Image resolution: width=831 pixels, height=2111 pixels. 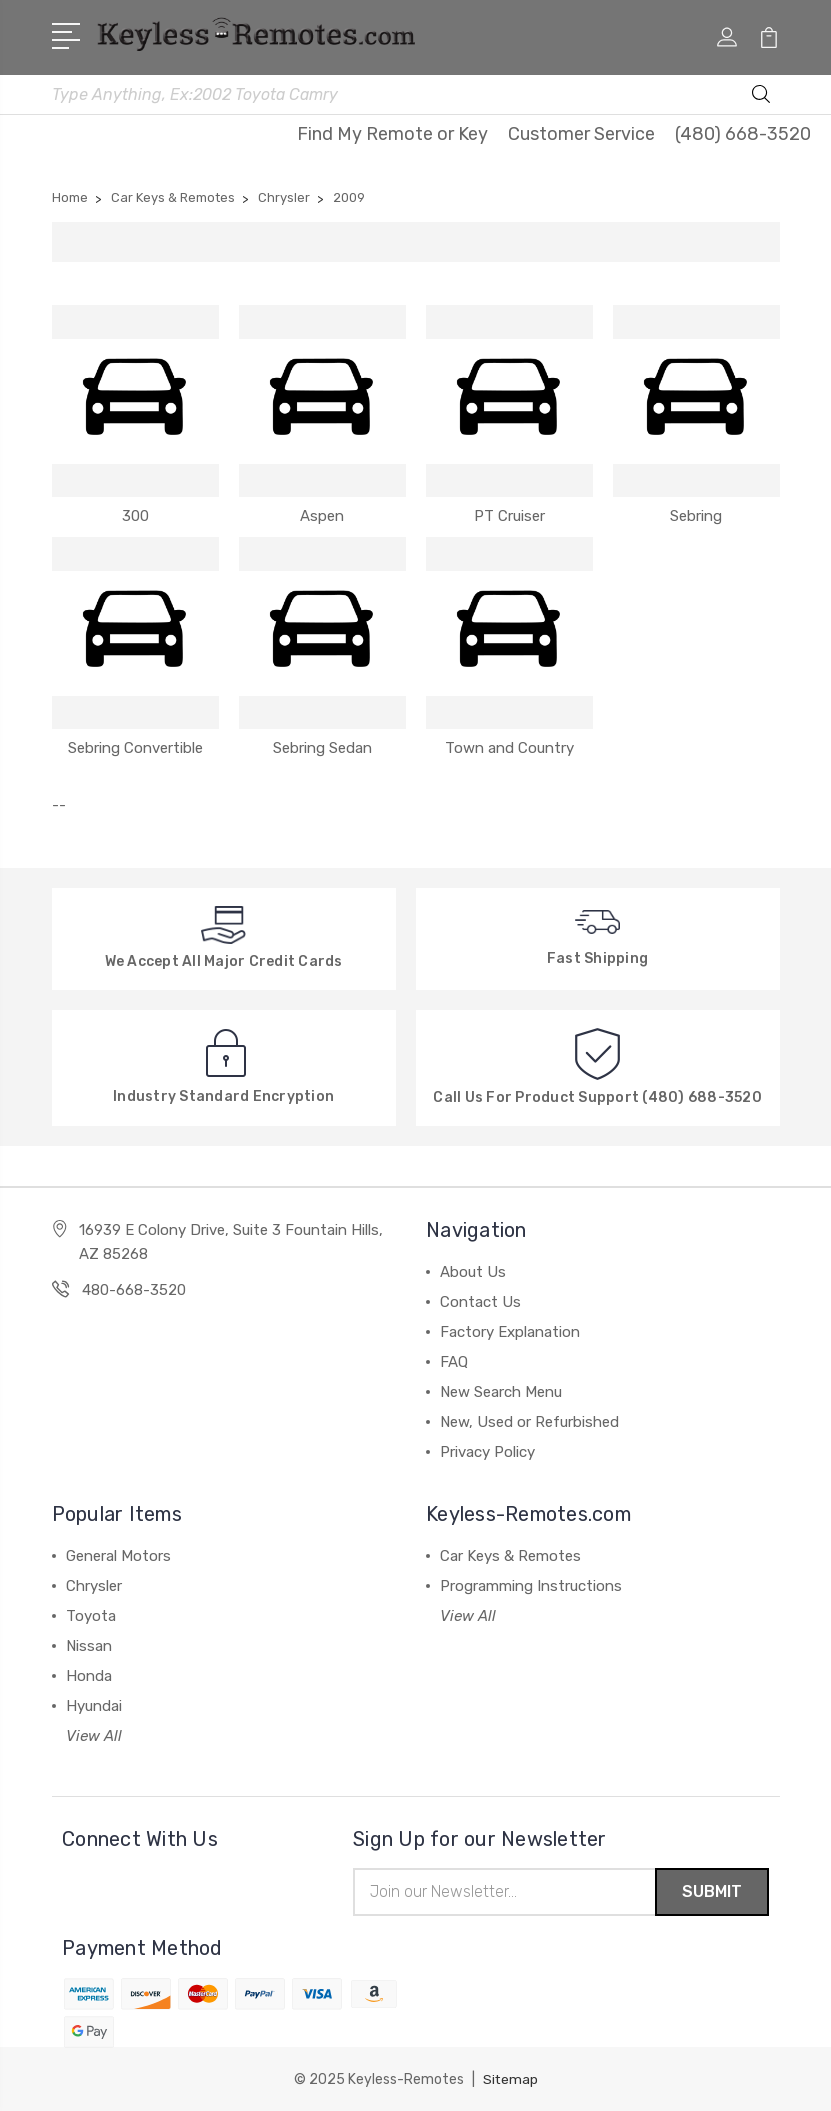 What do you see at coordinates (510, 1330) in the screenshot?
I see `Factory Explanation` at bounding box center [510, 1330].